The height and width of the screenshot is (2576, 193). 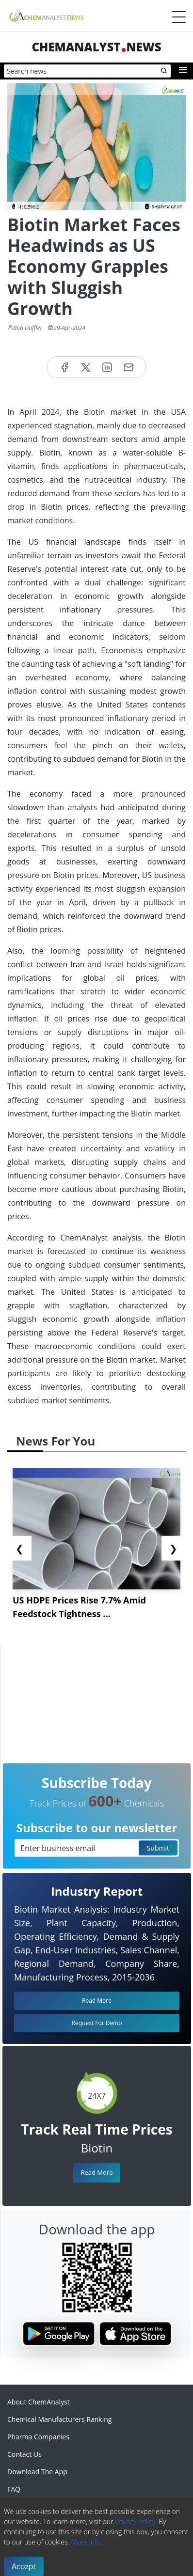 What do you see at coordinates (59, 2419) in the screenshot?
I see `Chemical Manufacturers Ranking` at bounding box center [59, 2419].